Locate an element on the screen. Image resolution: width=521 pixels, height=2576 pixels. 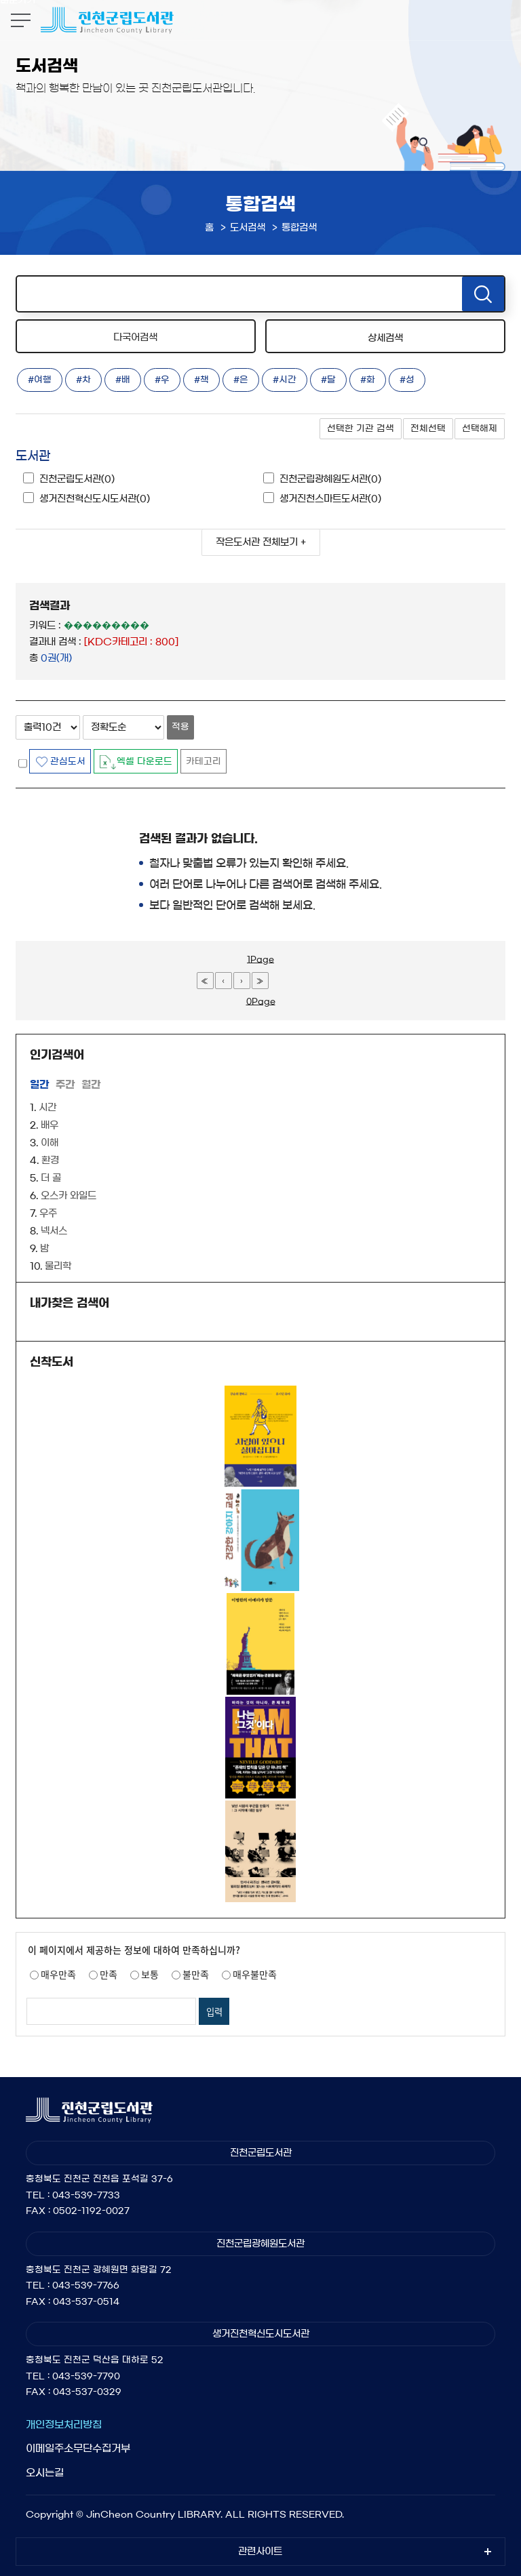
배우 is located at coordinates (49, 1125).